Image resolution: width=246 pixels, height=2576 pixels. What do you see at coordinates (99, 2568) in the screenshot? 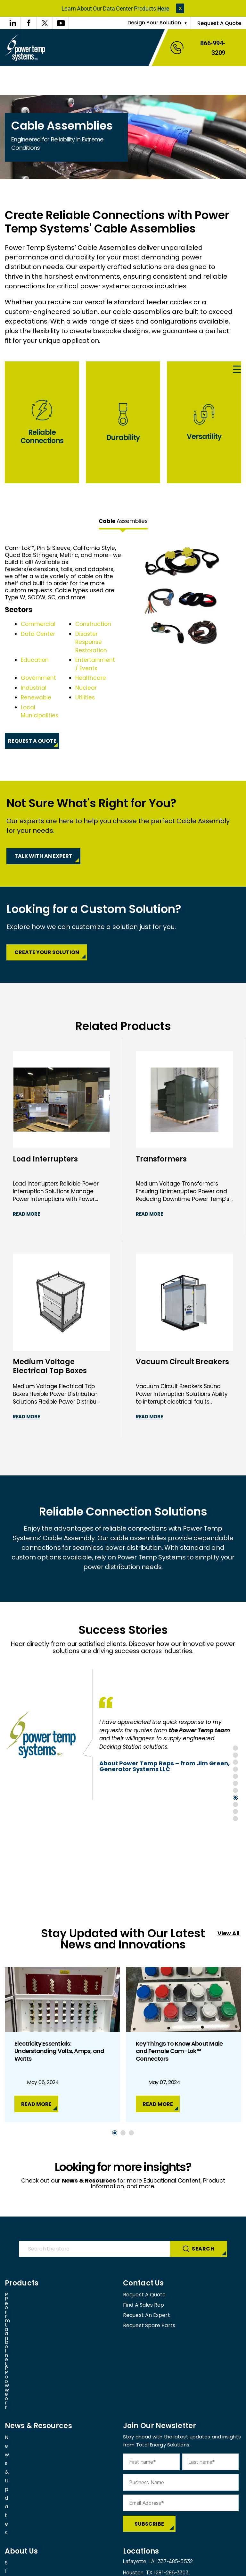
I see `Privacy Policy` at bounding box center [99, 2568].